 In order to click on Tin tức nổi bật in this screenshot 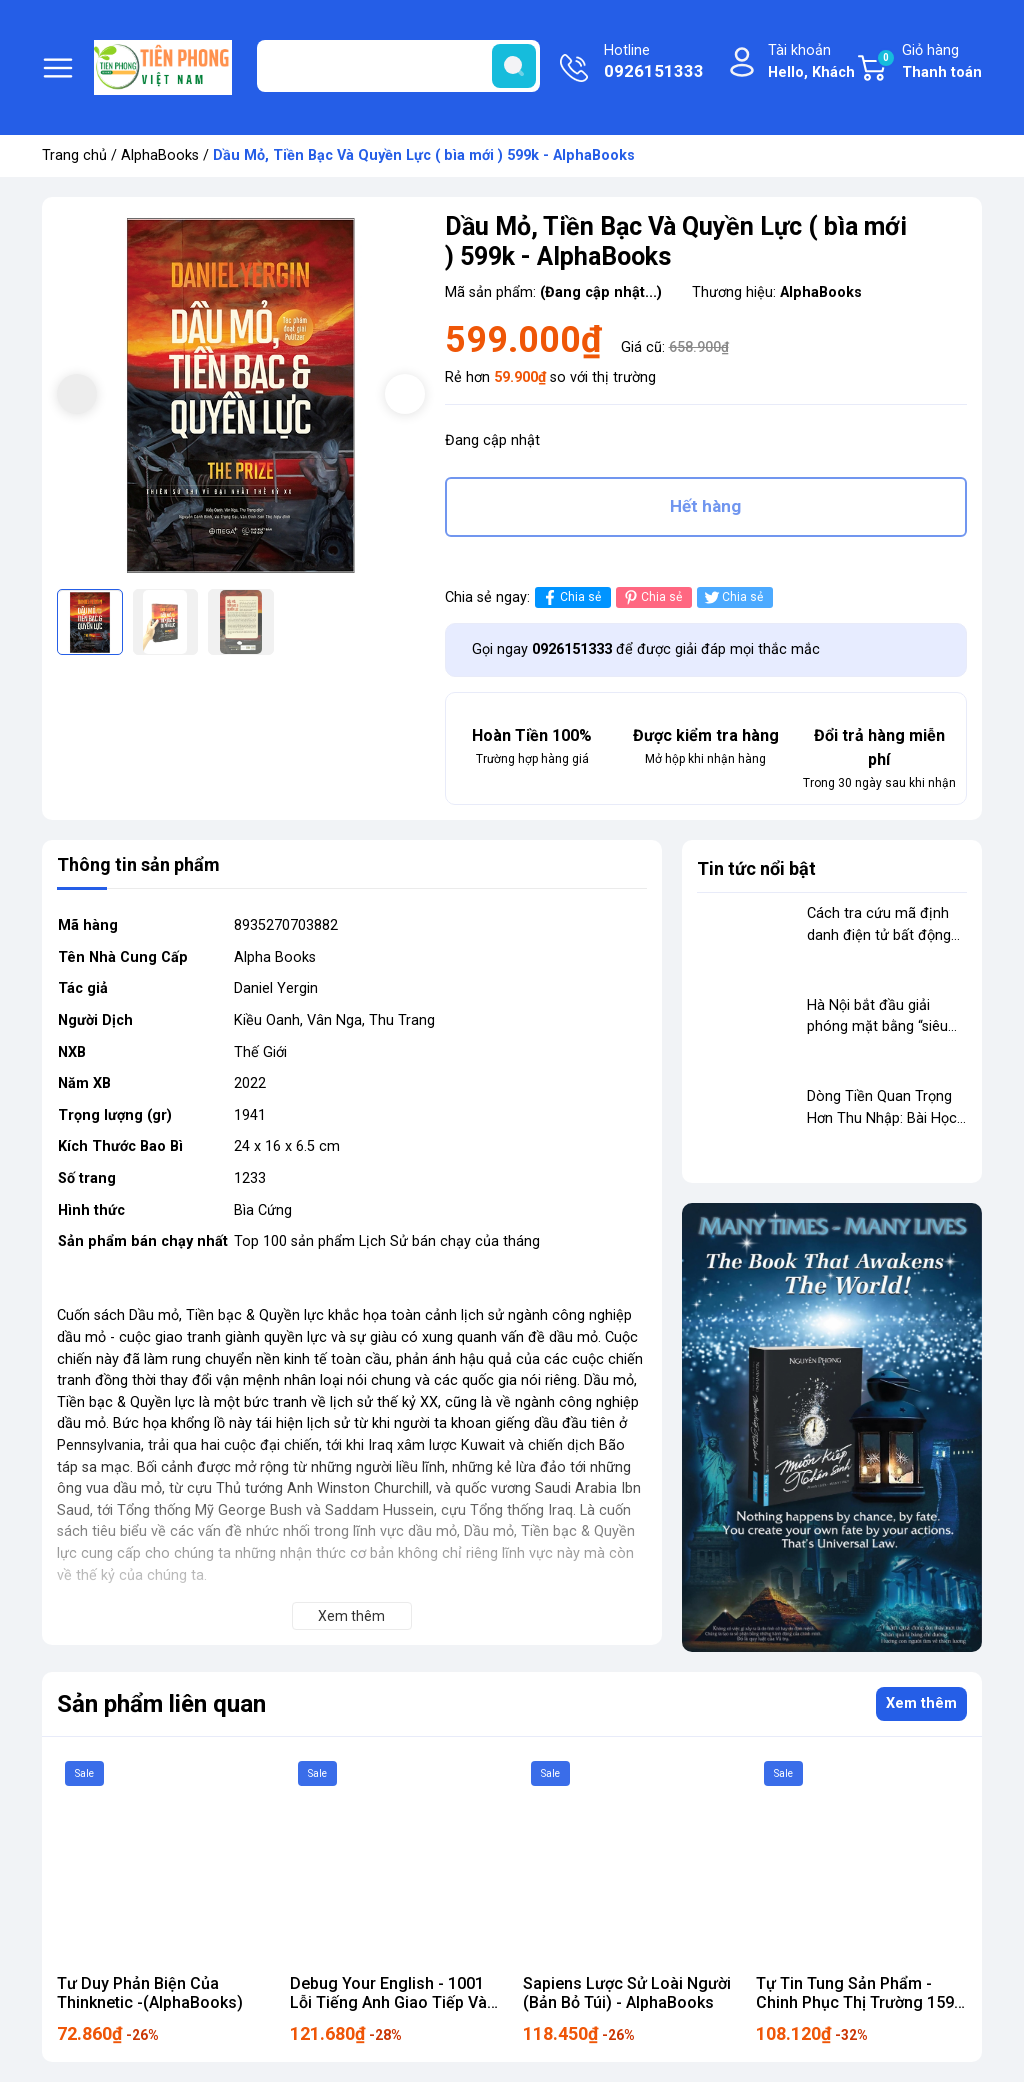, I will do `click(756, 868)`.